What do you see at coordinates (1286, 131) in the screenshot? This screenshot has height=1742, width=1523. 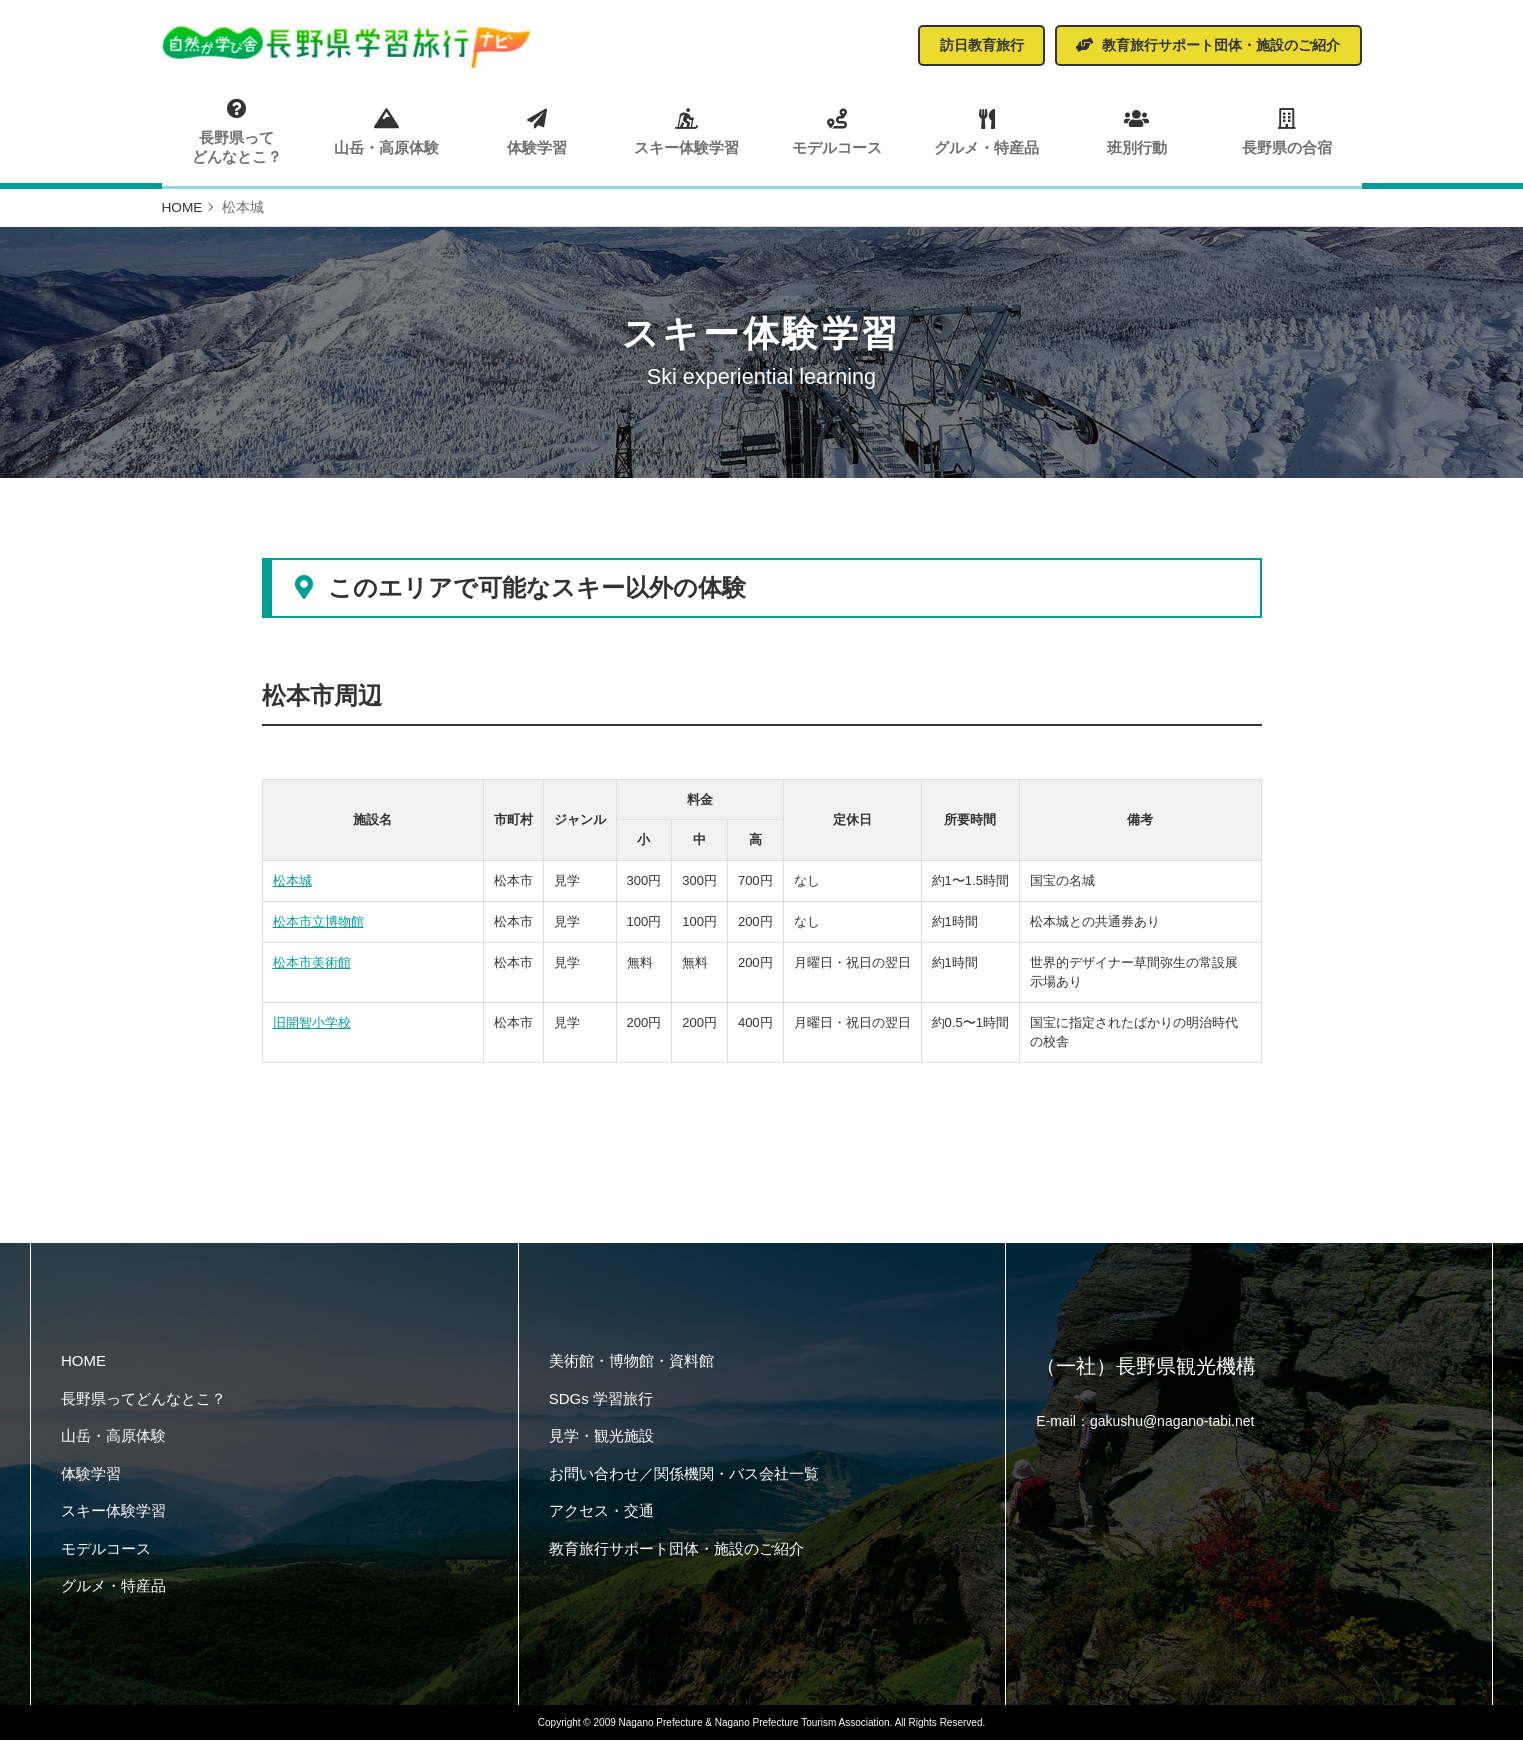 I see `長野県の合宿` at bounding box center [1286, 131].